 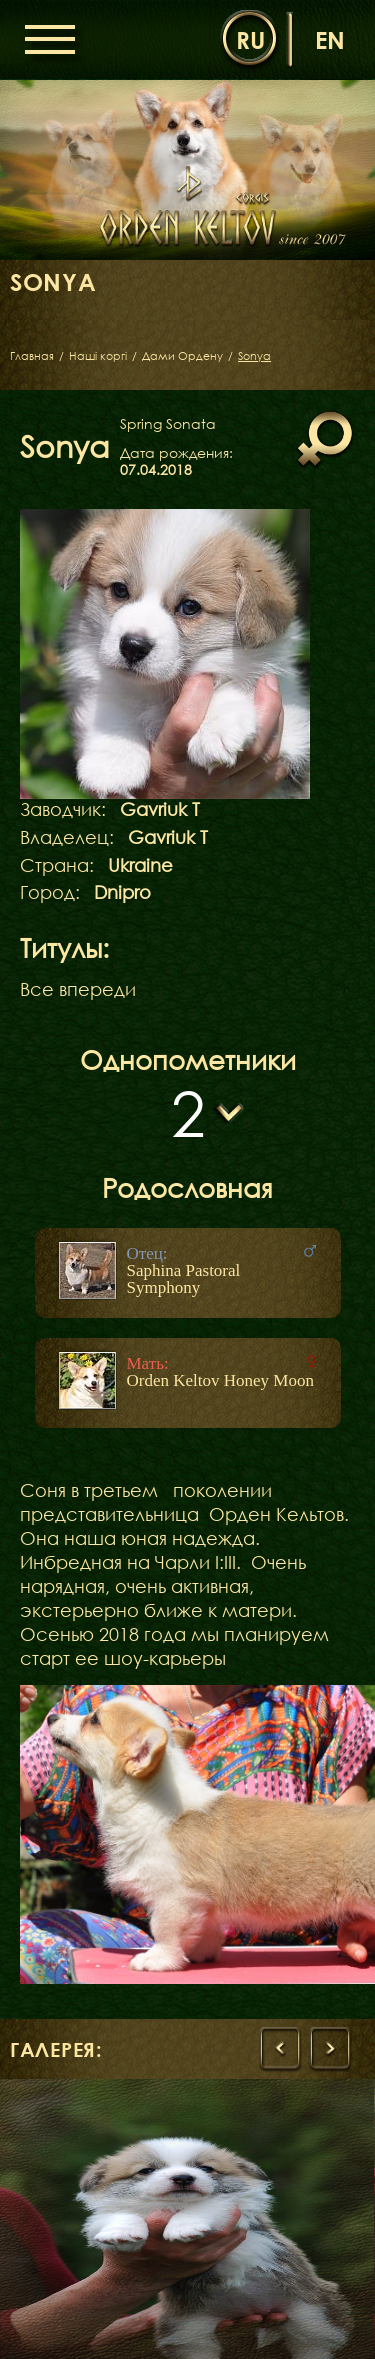 What do you see at coordinates (182, 355) in the screenshot?
I see `Дами Ордену` at bounding box center [182, 355].